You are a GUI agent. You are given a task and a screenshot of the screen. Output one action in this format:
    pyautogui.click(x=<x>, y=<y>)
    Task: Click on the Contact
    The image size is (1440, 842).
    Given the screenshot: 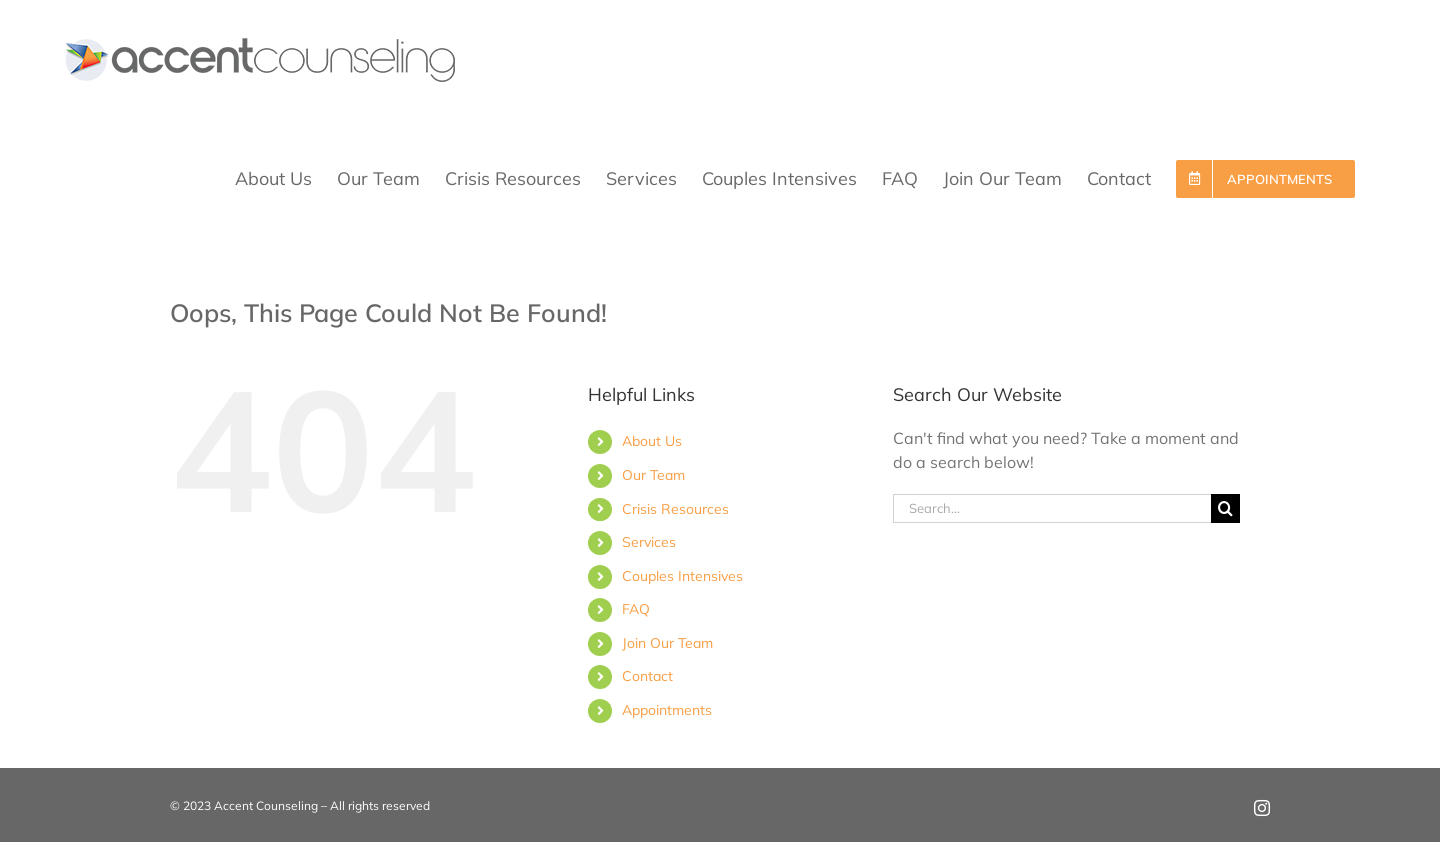 What is the action you would take?
    pyautogui.click(x=647, y=676)
    